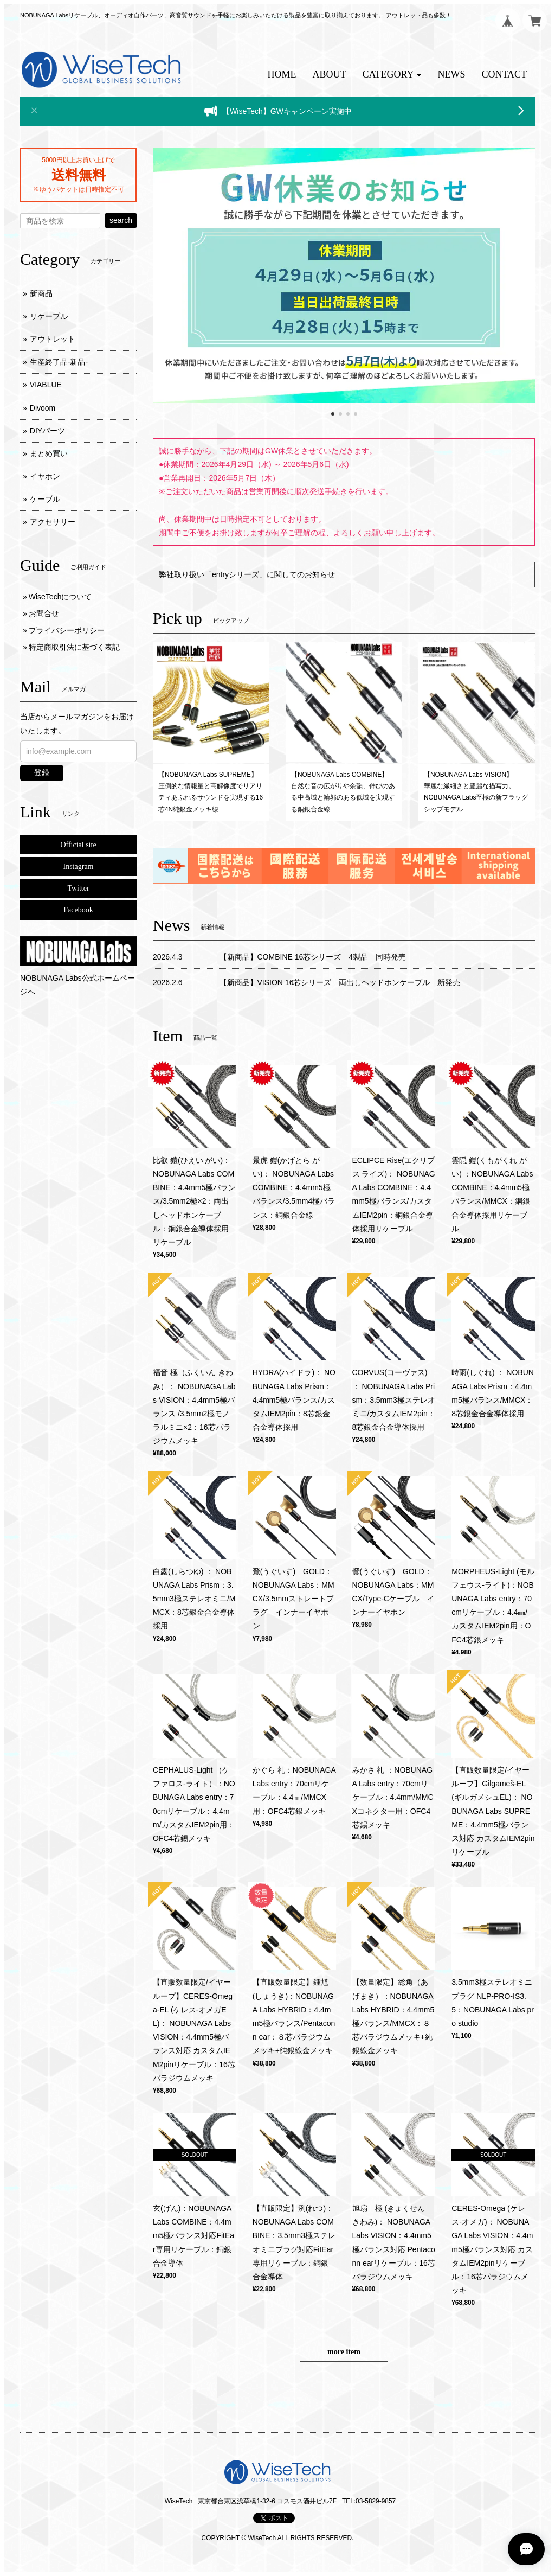 The width and height of the screenshot is (555, 2576). Describe the element at coordinates (78, 866) in the screenshot. I see `Instagram` at that location.